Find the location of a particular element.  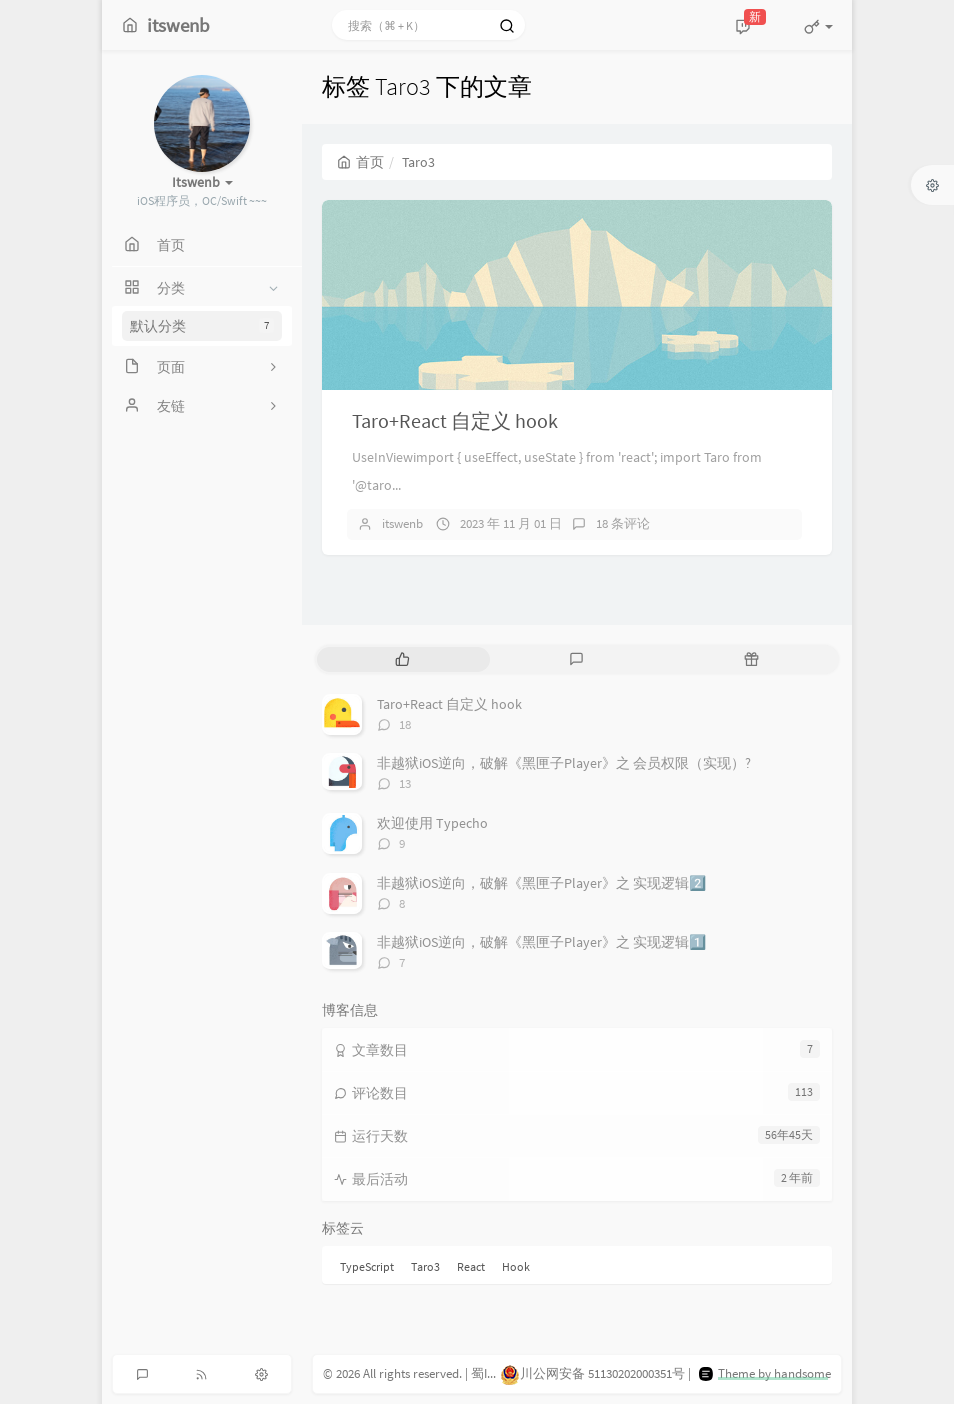

itswenb is located at coordinates (402, 523).